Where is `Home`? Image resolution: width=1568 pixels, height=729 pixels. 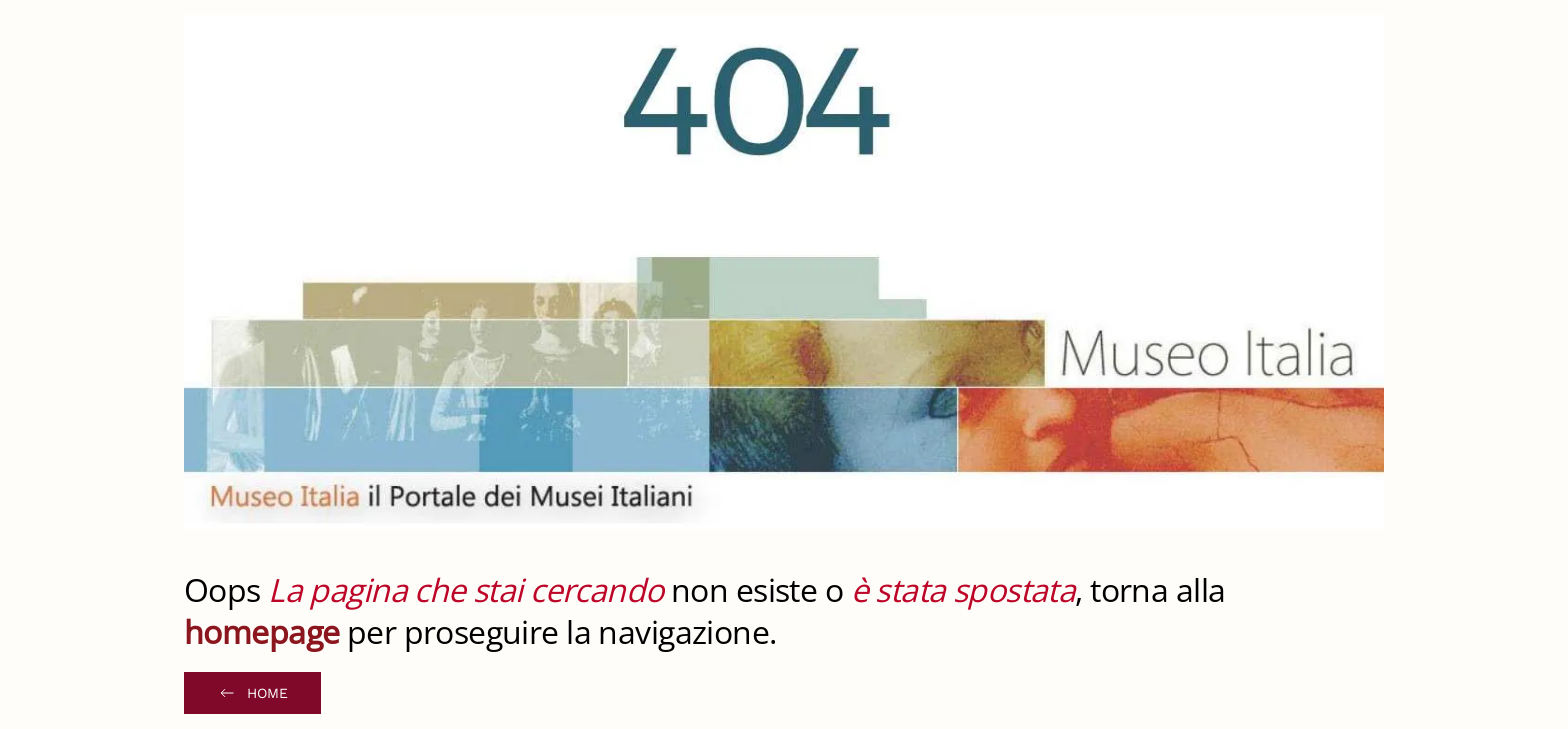
Home is located at coordinates (252, 693).